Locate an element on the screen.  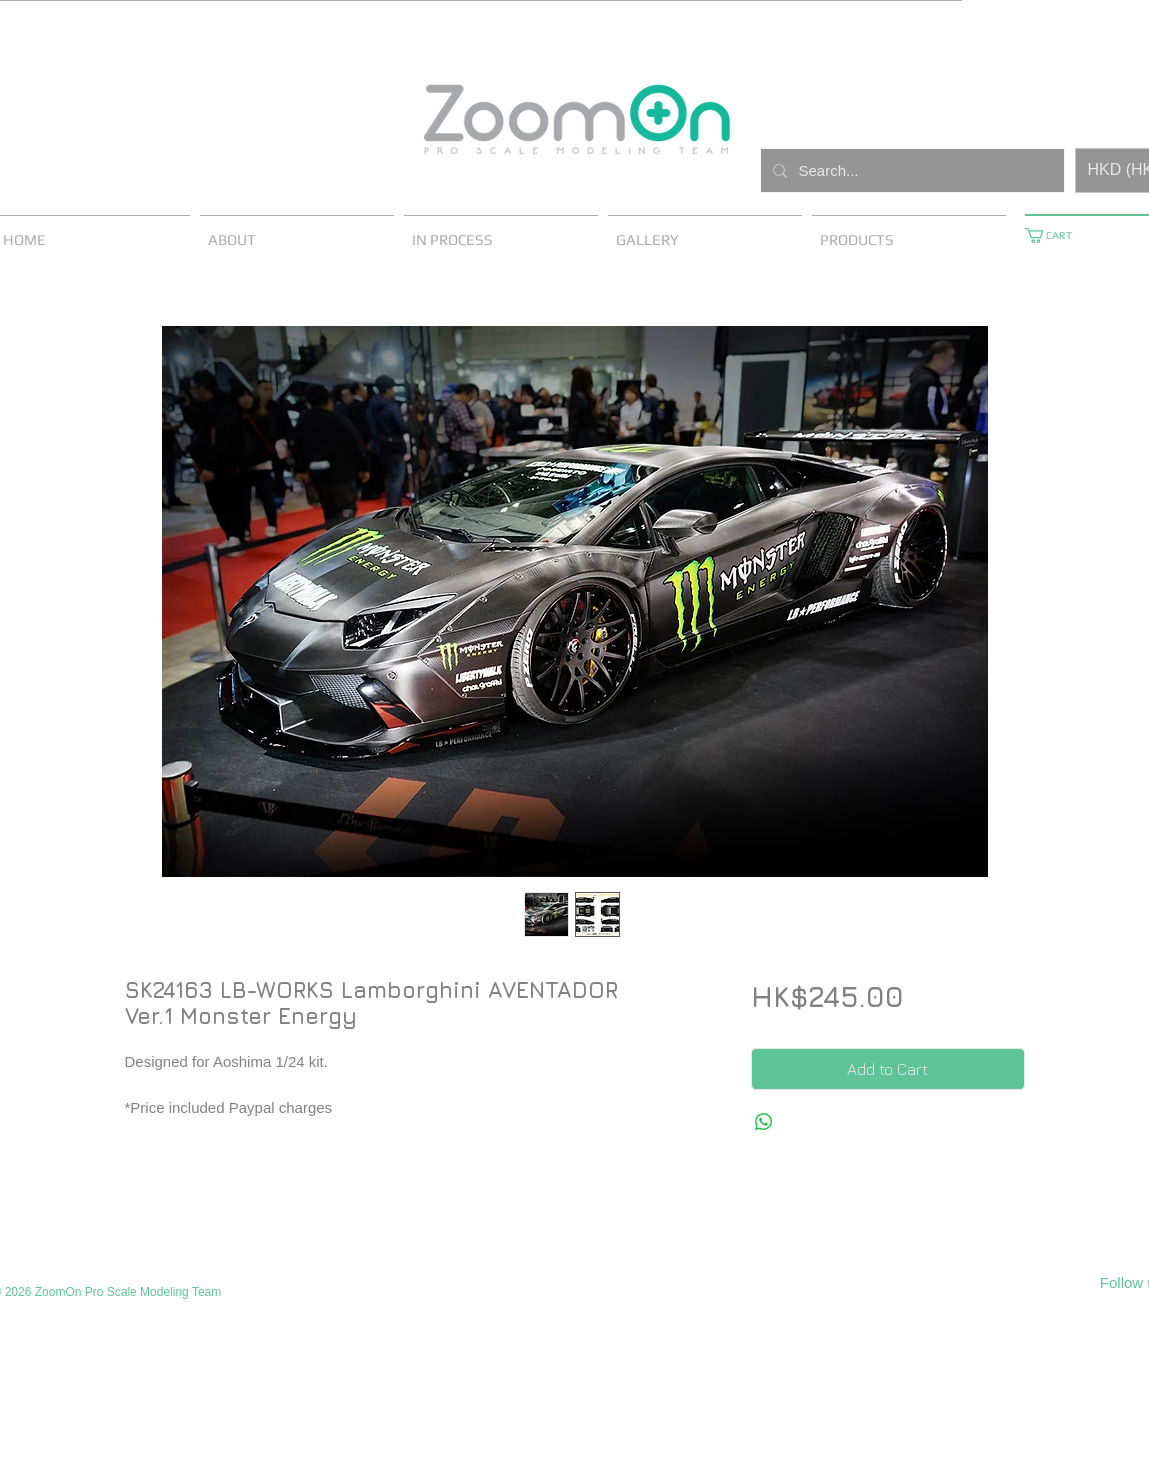
[Search...] is located at coordinates (910, 170).